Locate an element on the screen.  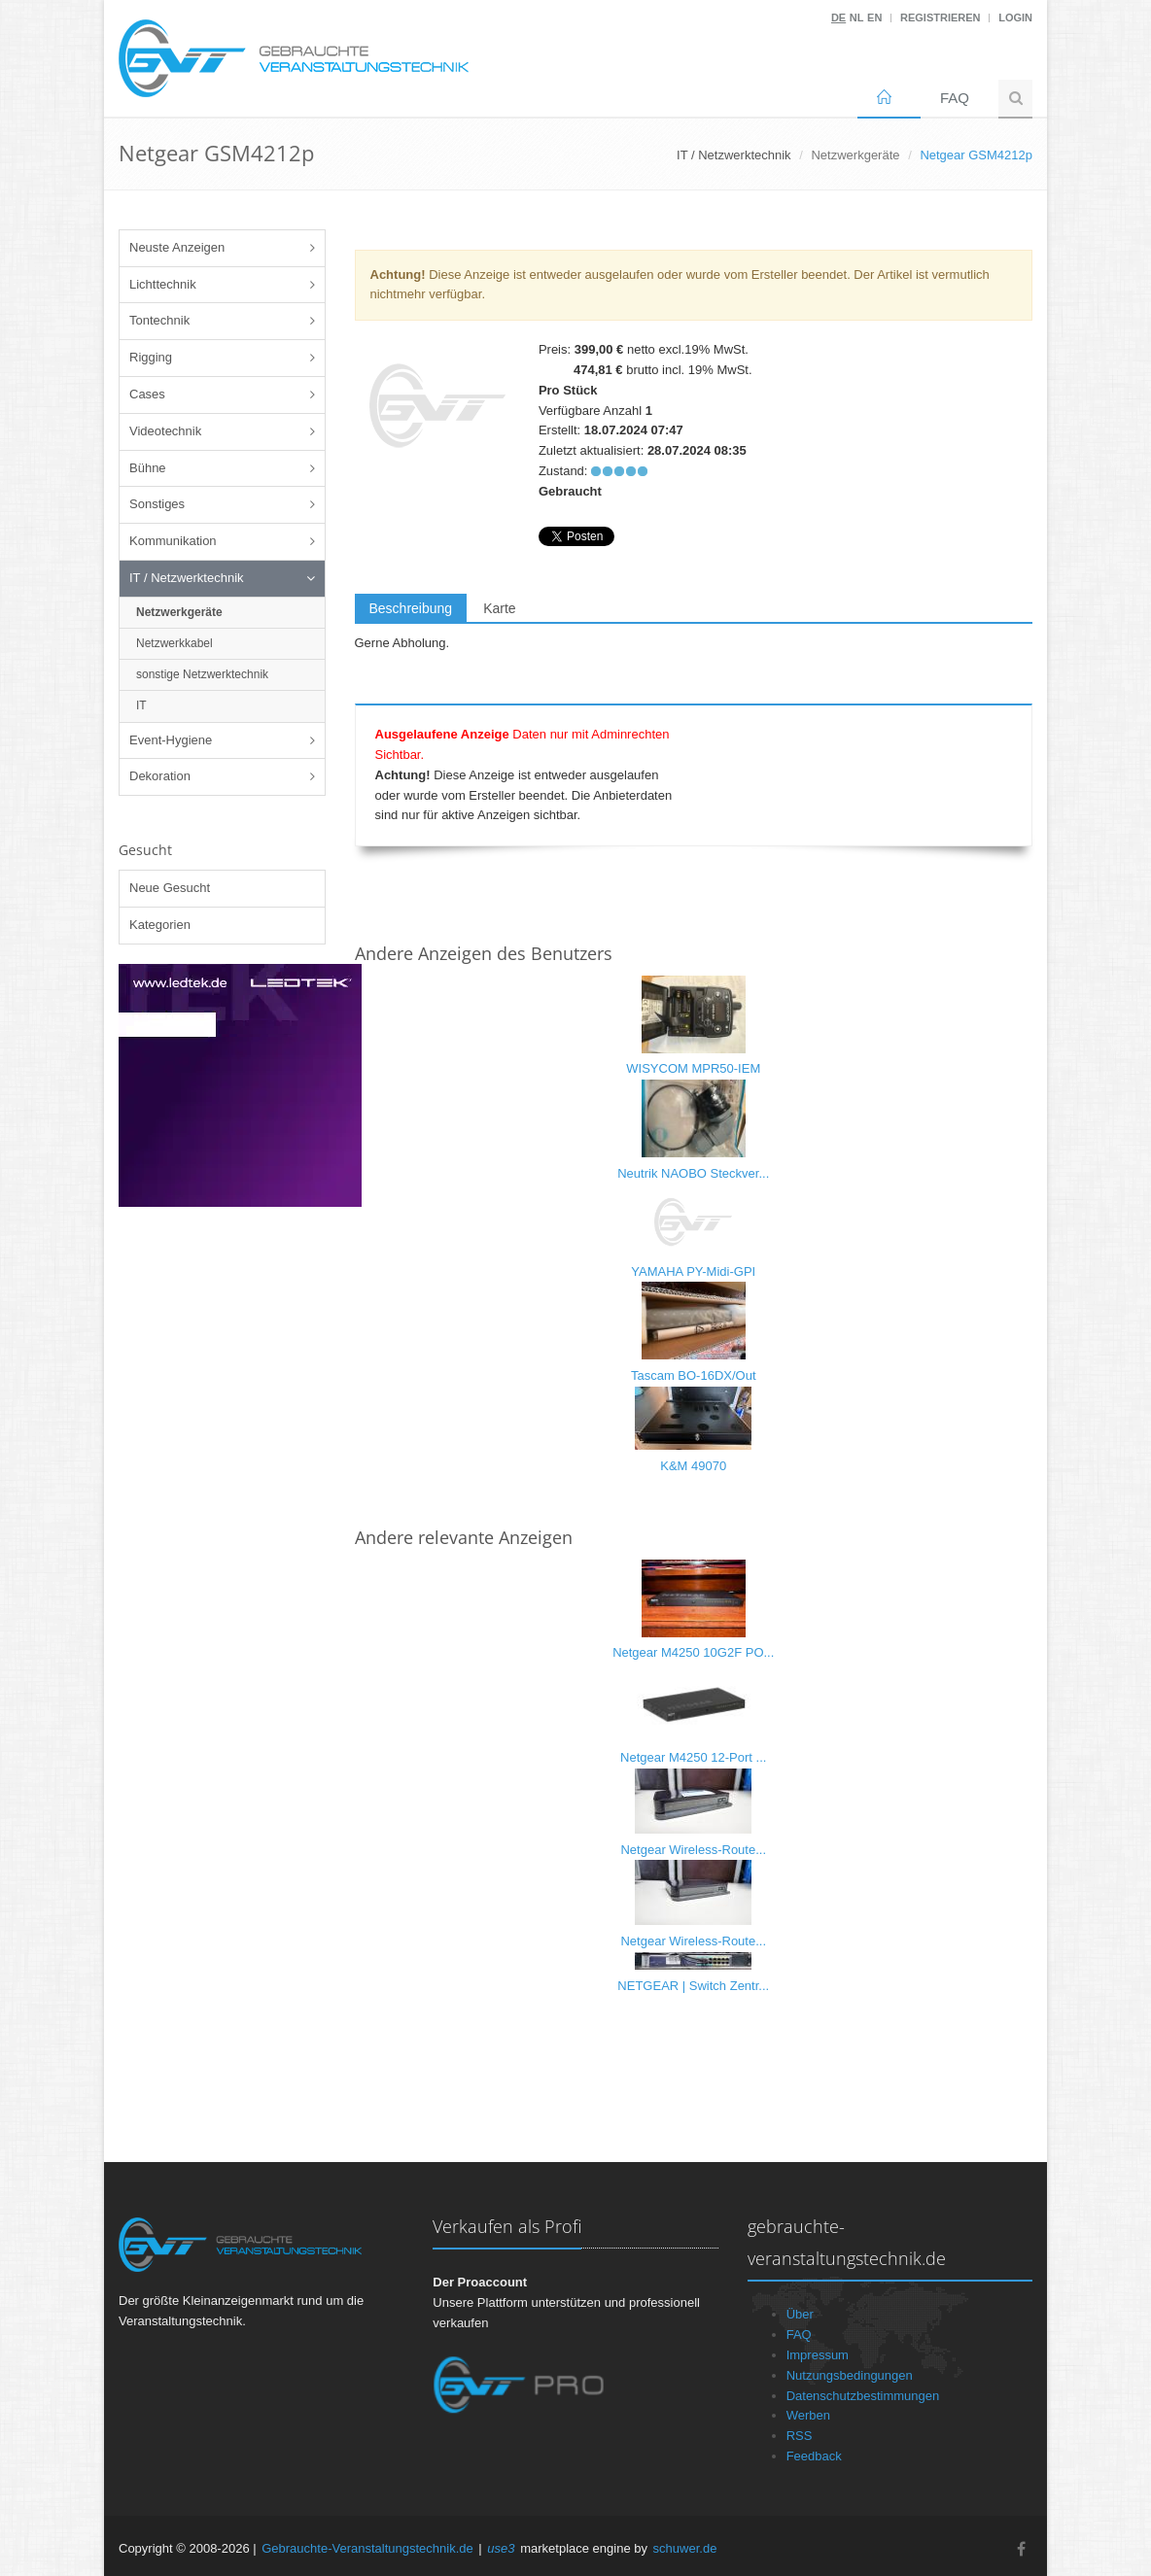
IT is located at coordinates (141, 705).